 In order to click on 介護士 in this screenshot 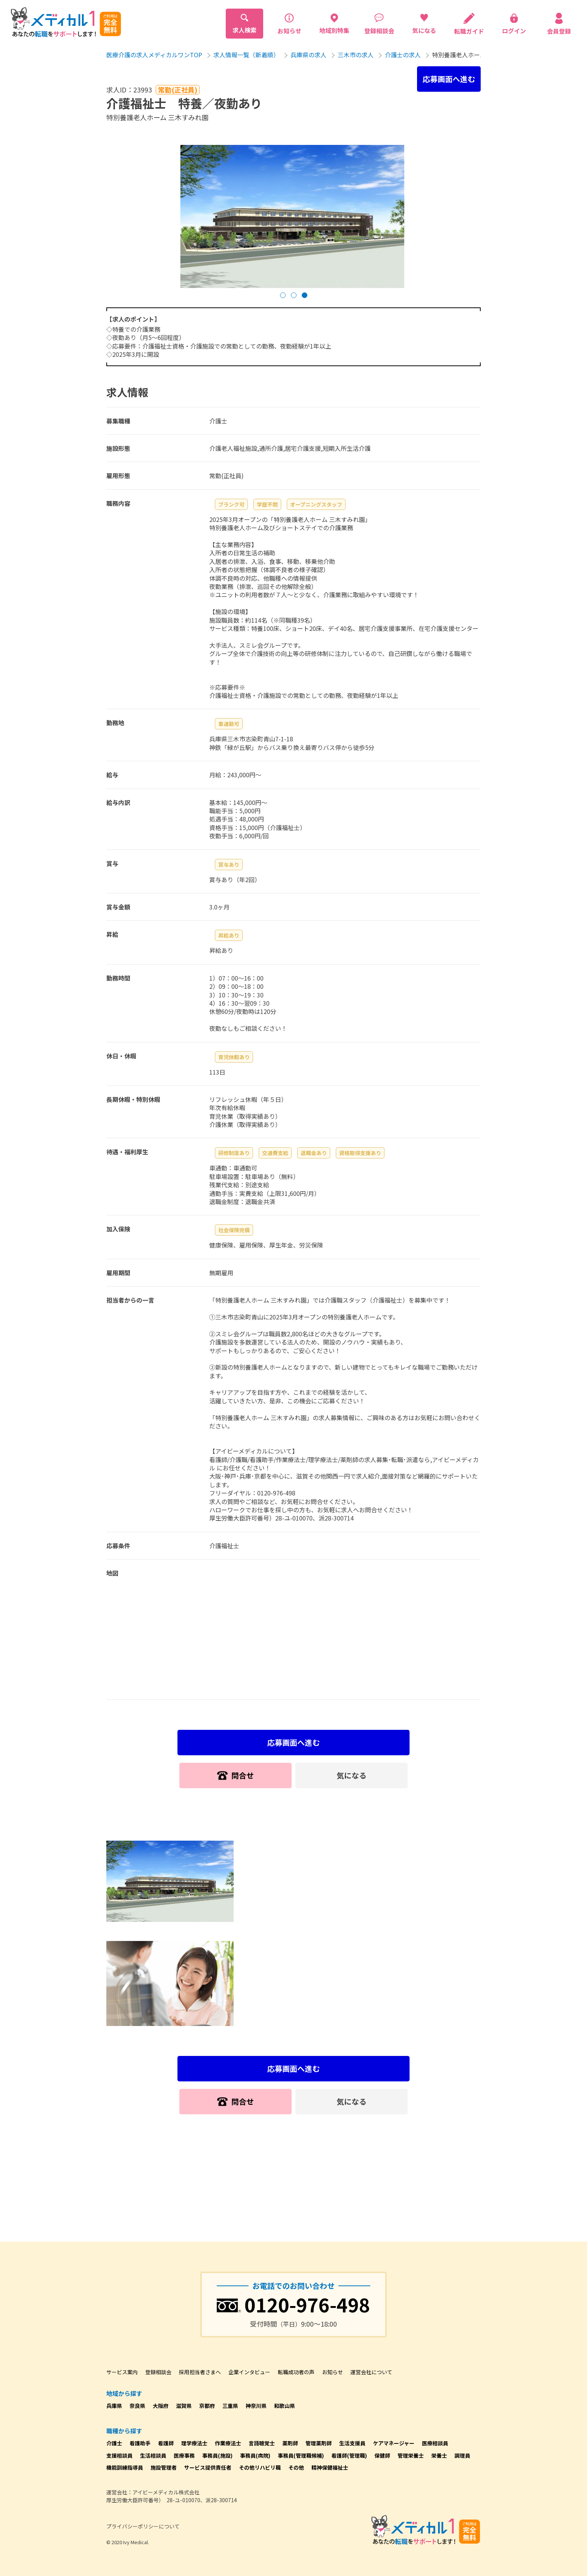, I will do `click(114, 2443)`.